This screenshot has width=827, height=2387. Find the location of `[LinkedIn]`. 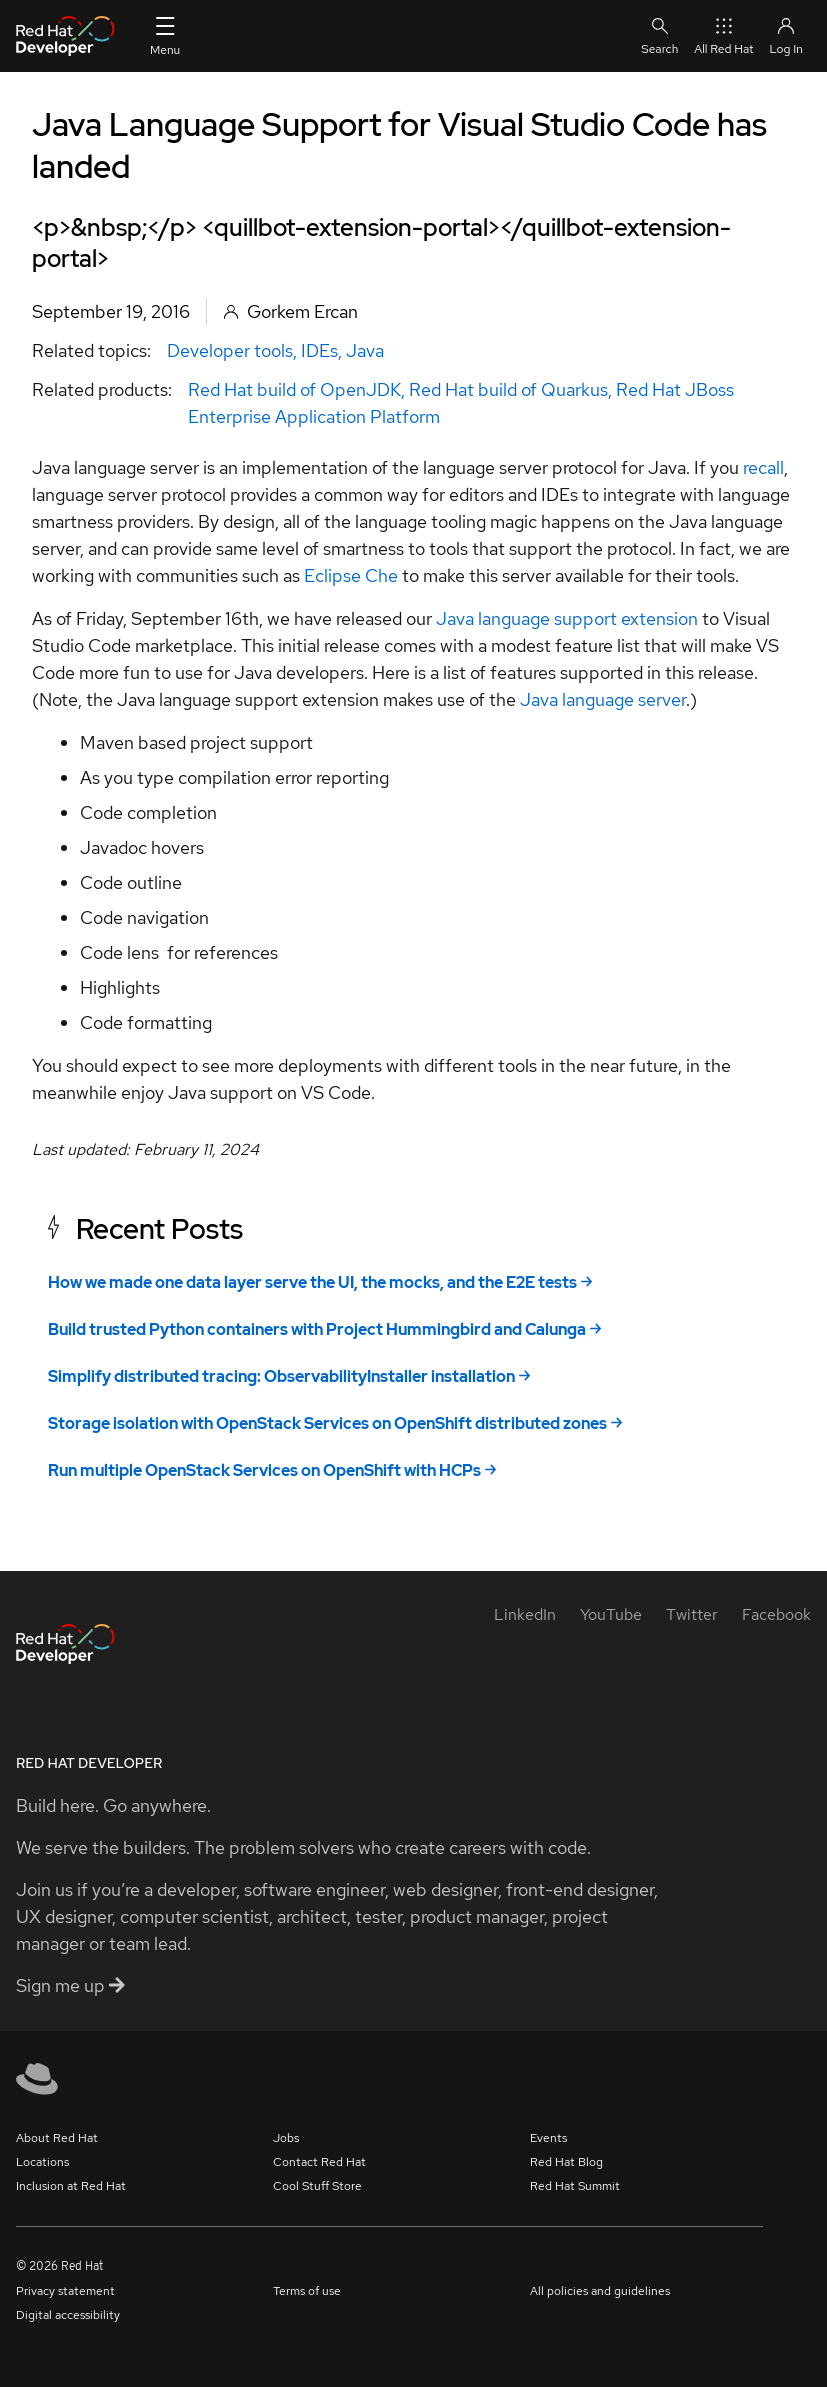

[LinkedIn] is located at coordinates (525, 1614).